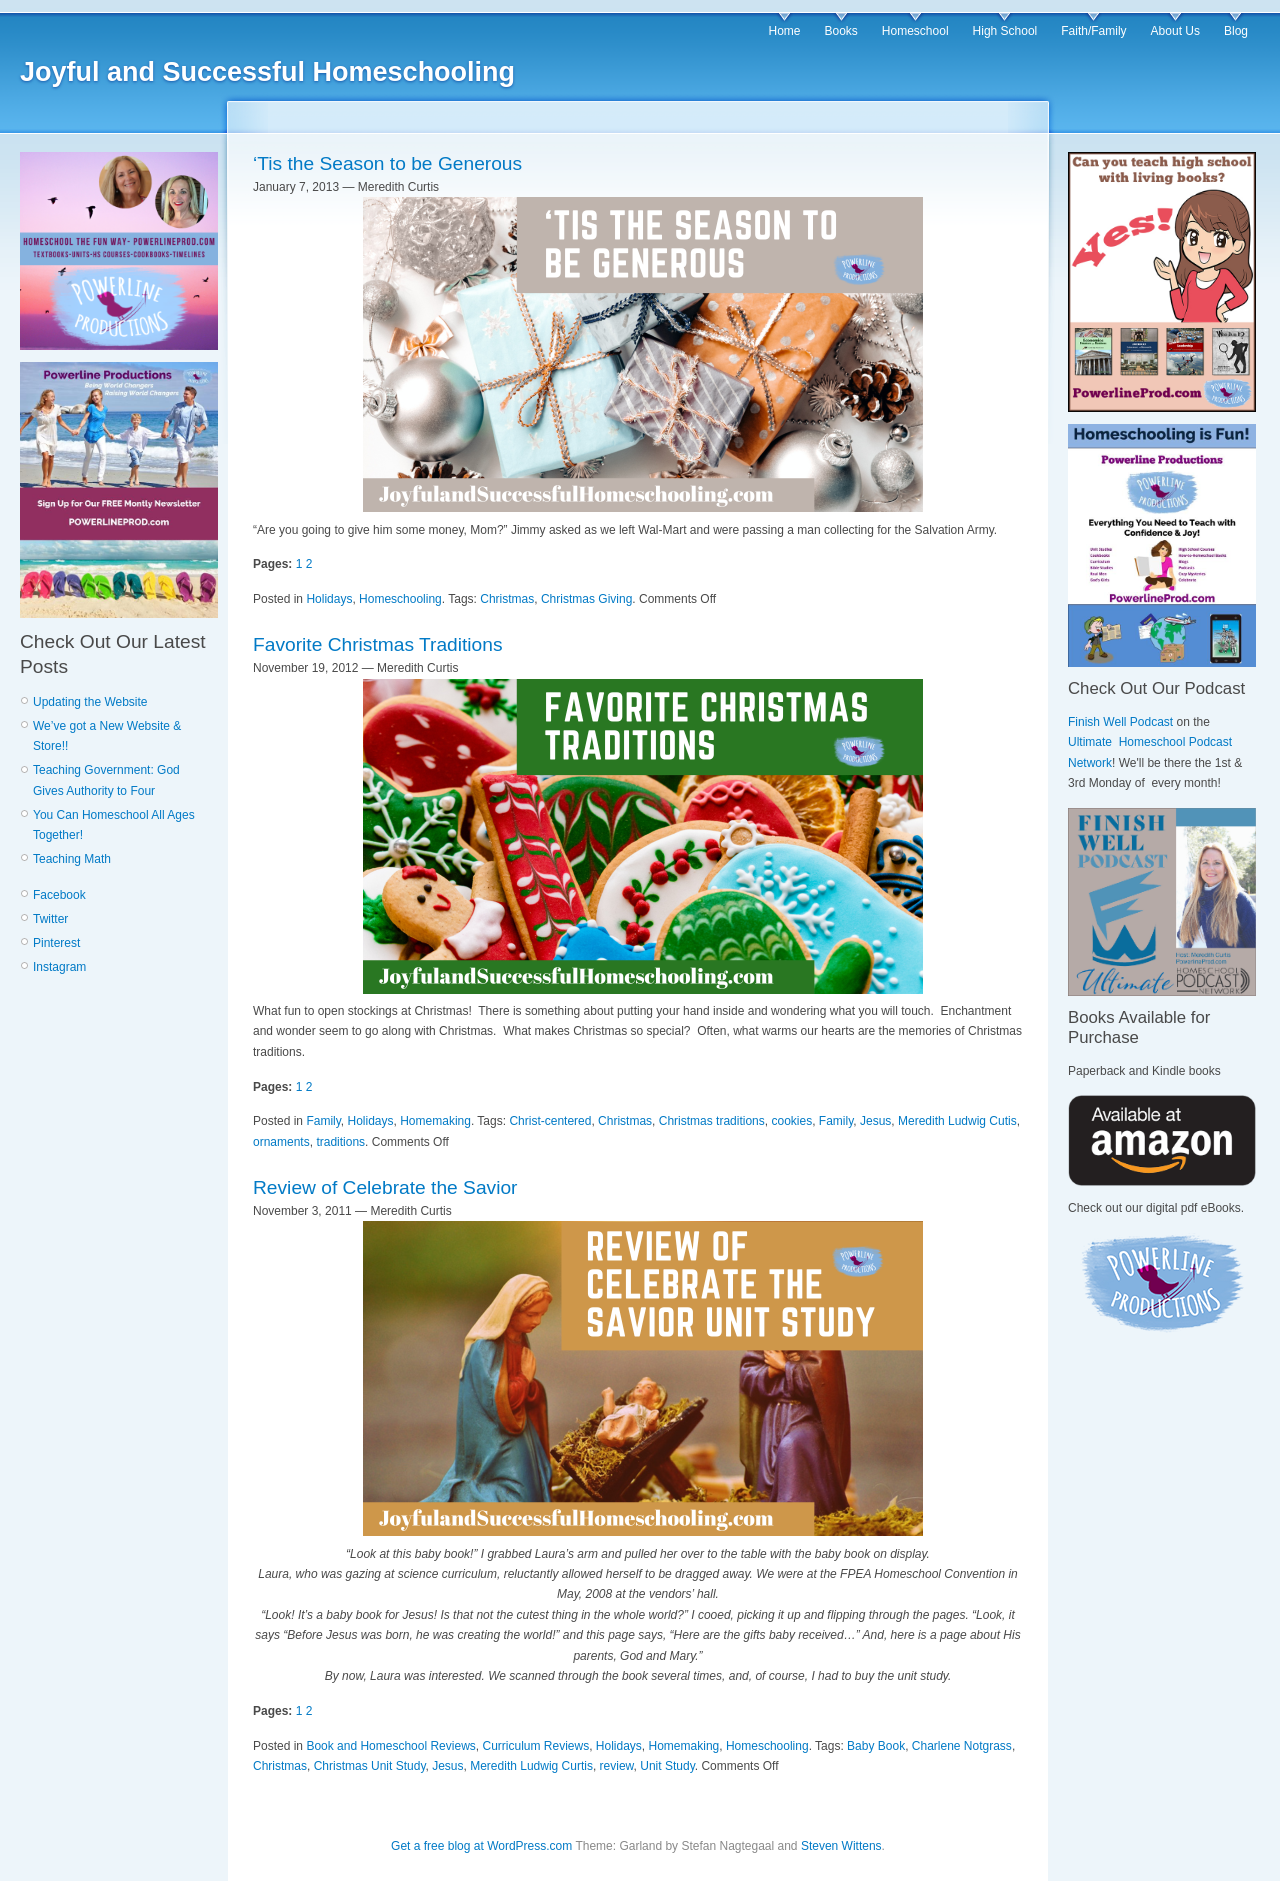 The height and width of the screenshot is (1881, 1280). Describe the element at coordinates (791, 1121) in the screenshot. I see `cookies` at that location.